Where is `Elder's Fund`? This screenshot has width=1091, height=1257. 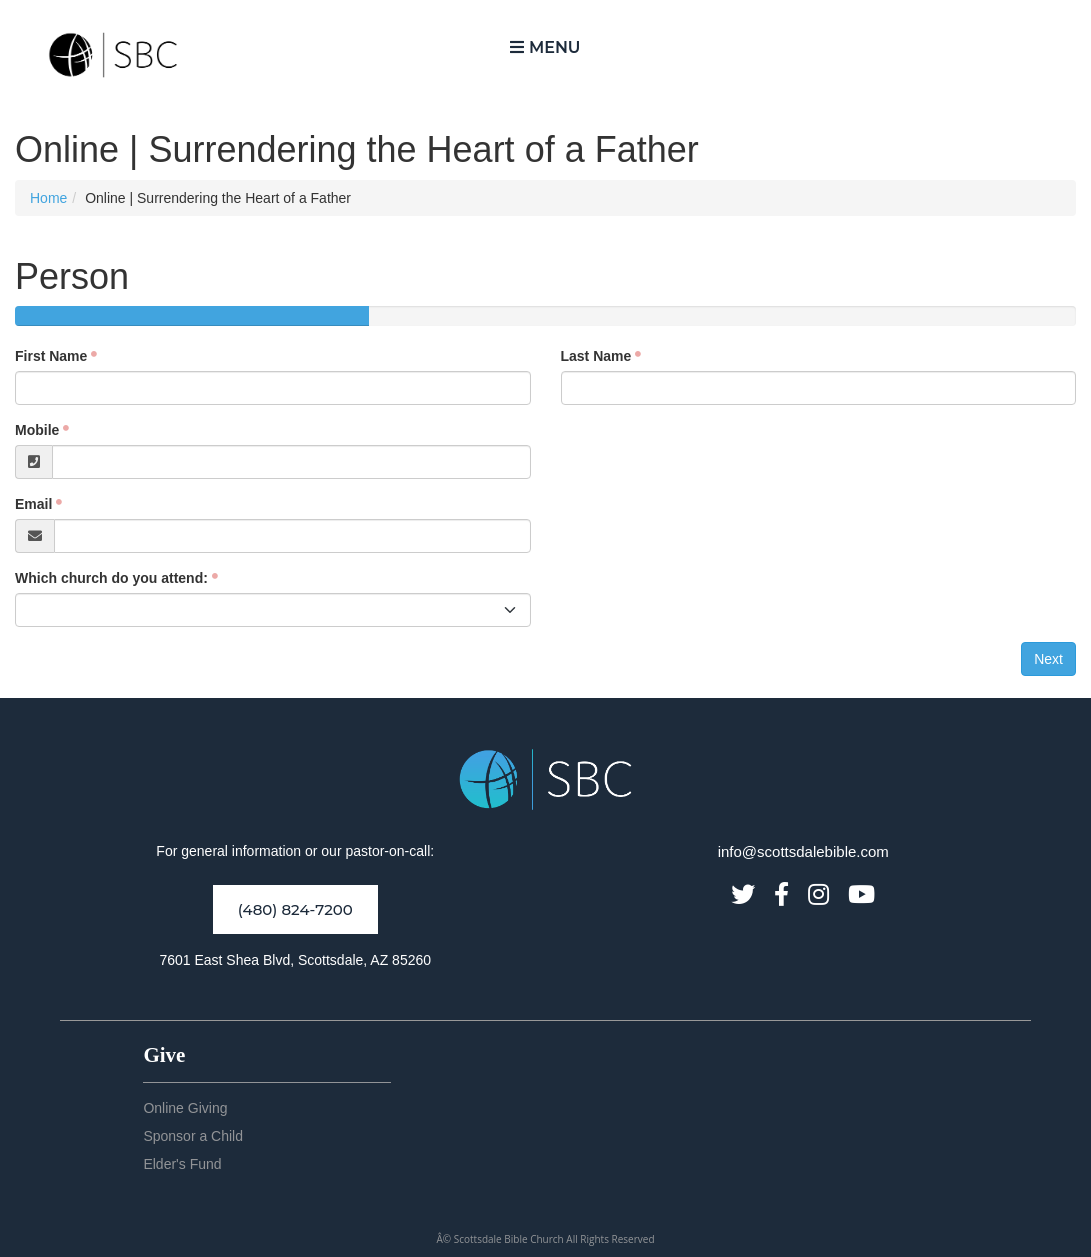
Elder's Fund is located at coordinates (182, 1164).